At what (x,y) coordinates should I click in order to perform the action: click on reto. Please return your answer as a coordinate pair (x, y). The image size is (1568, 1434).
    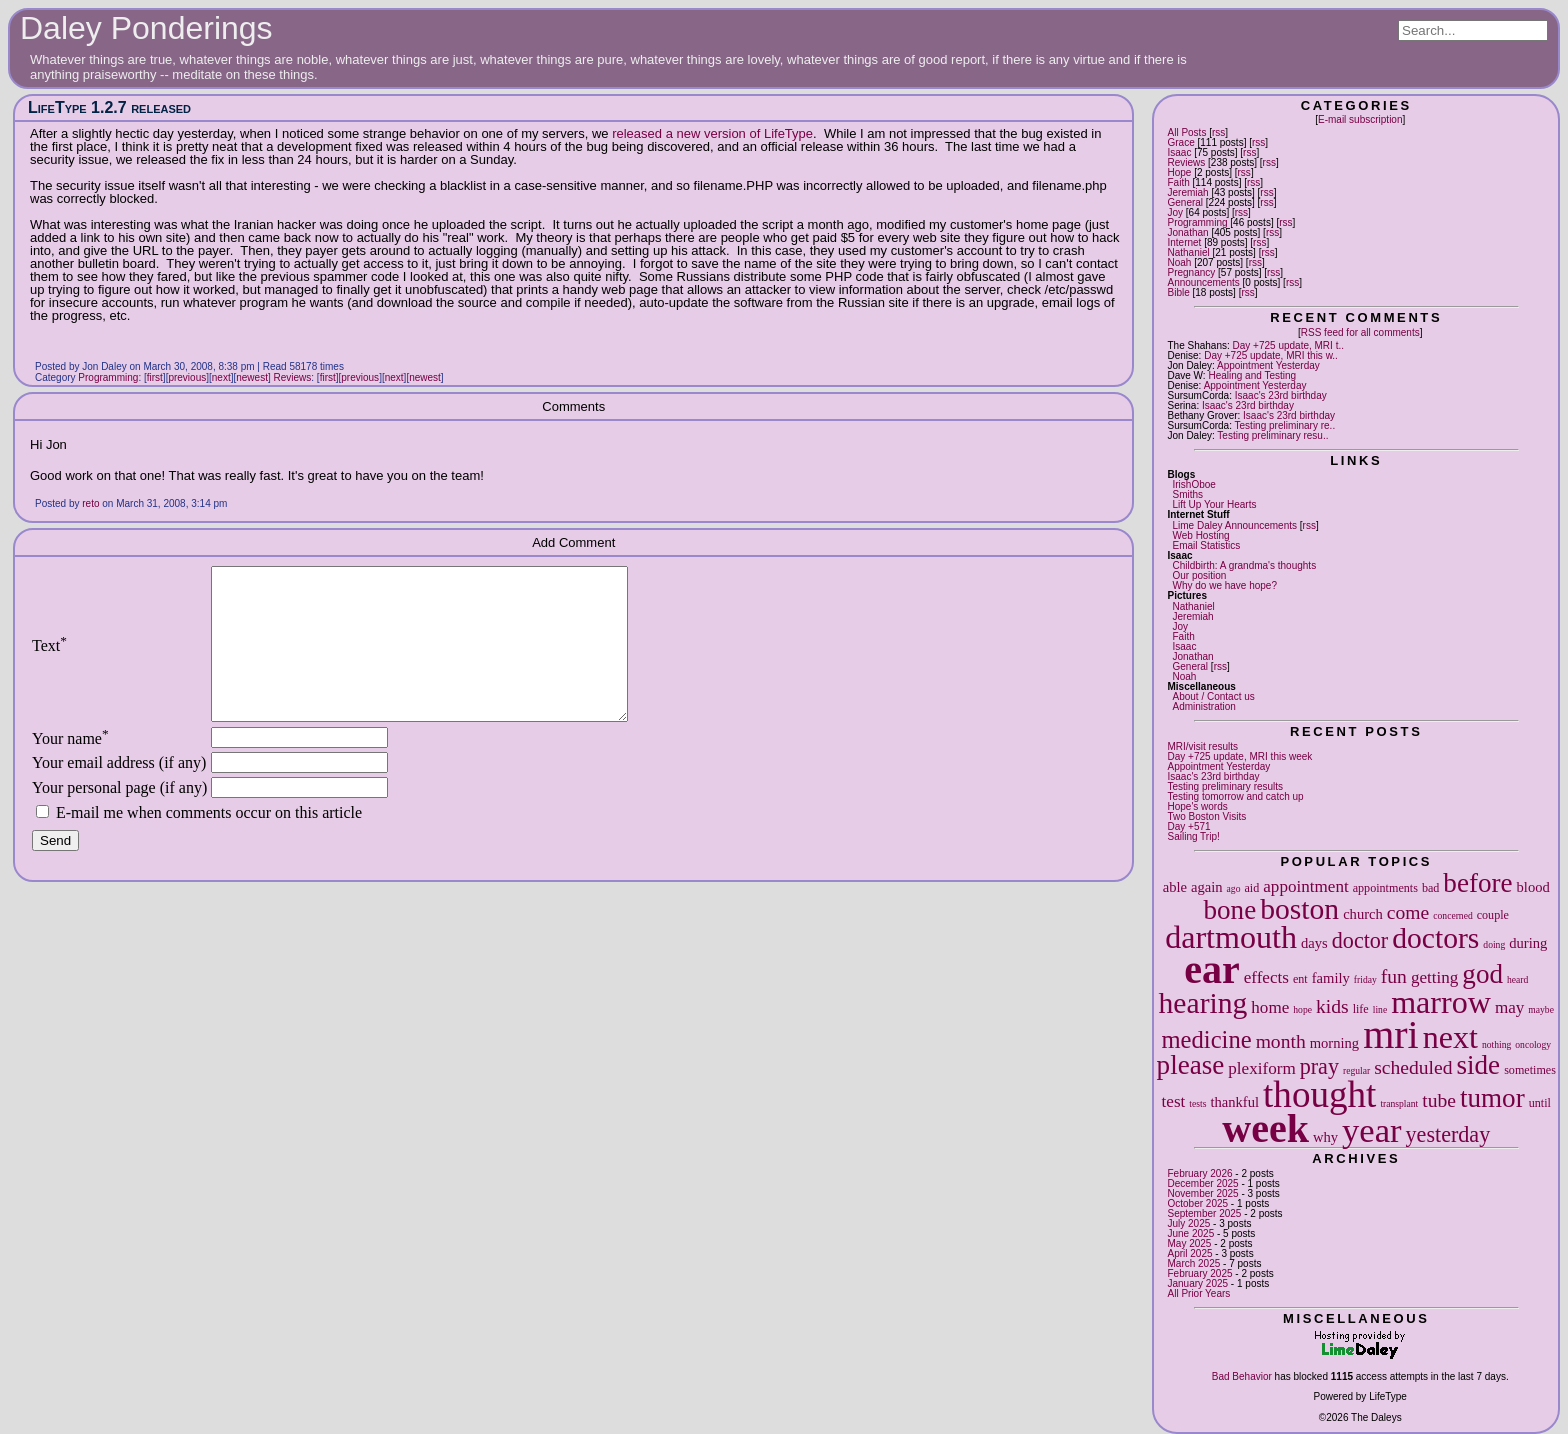
    Looking at the image, I should click on (90, 503).